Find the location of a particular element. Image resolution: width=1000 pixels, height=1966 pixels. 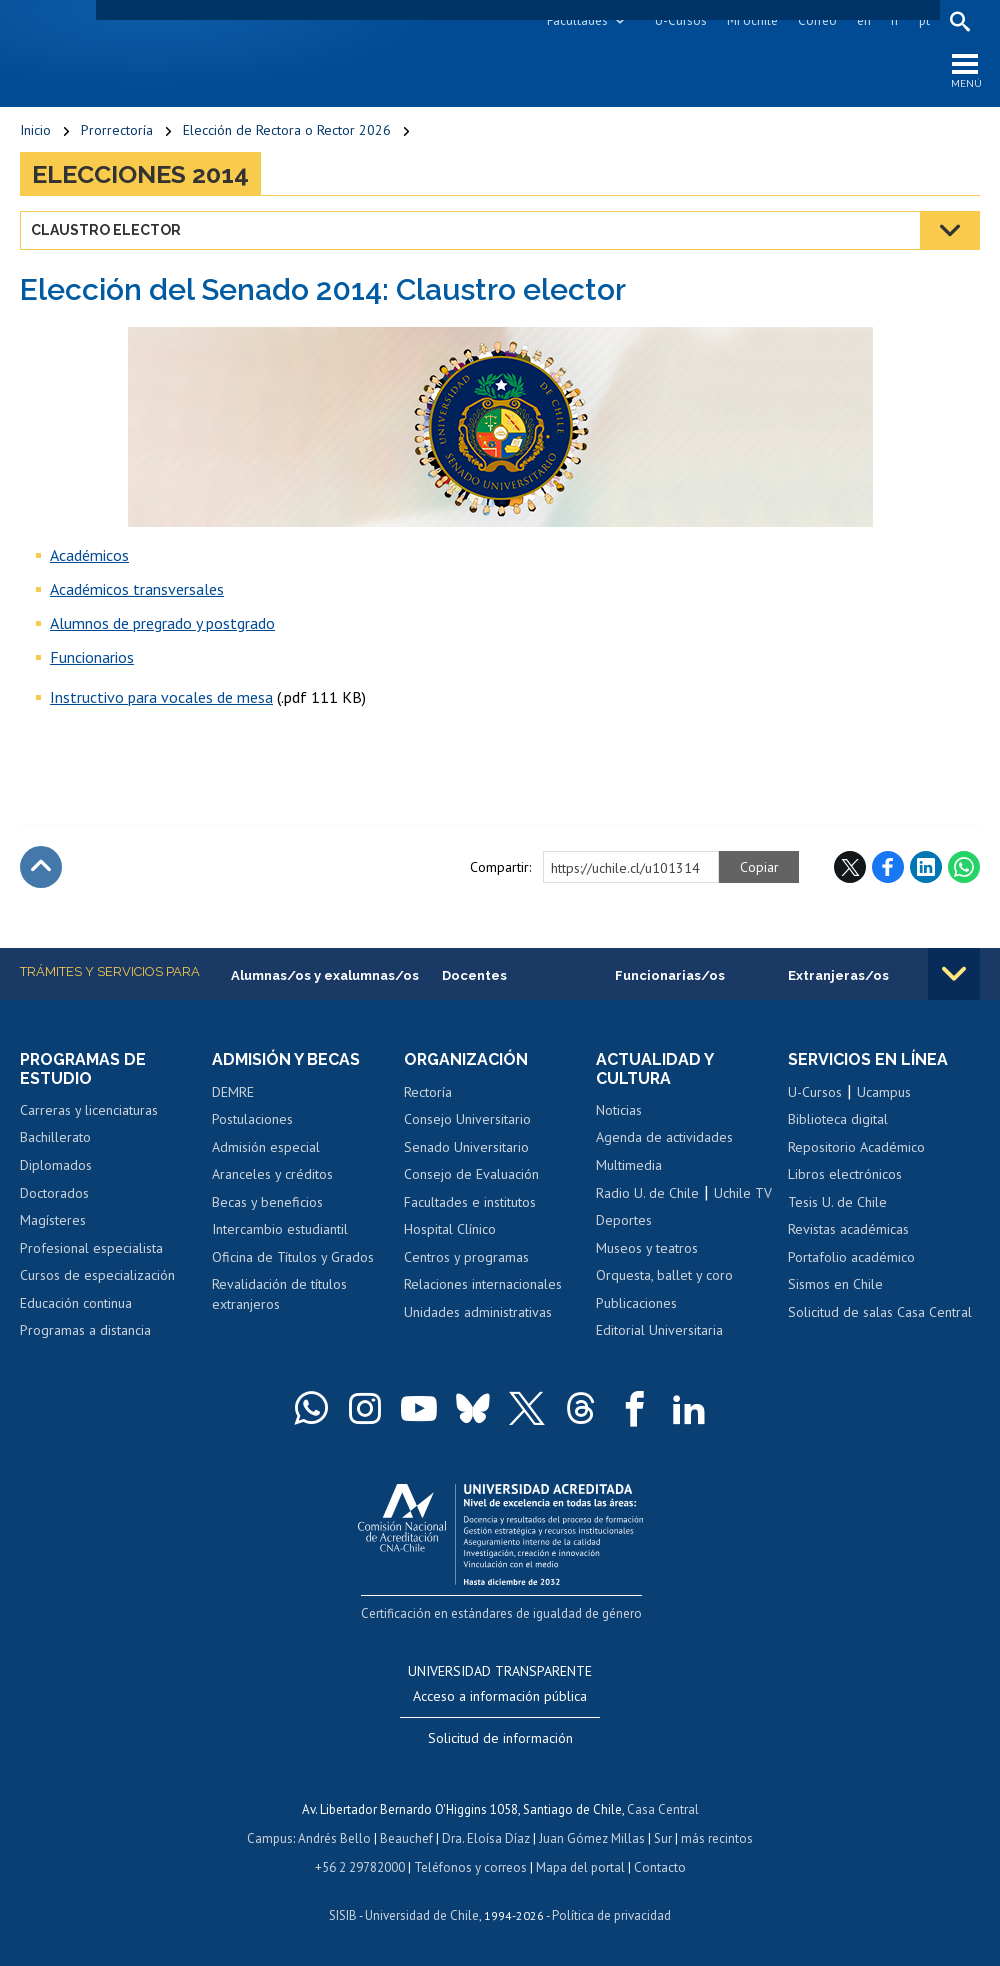

Andrés Bello is located at coordinates (334, 1836).